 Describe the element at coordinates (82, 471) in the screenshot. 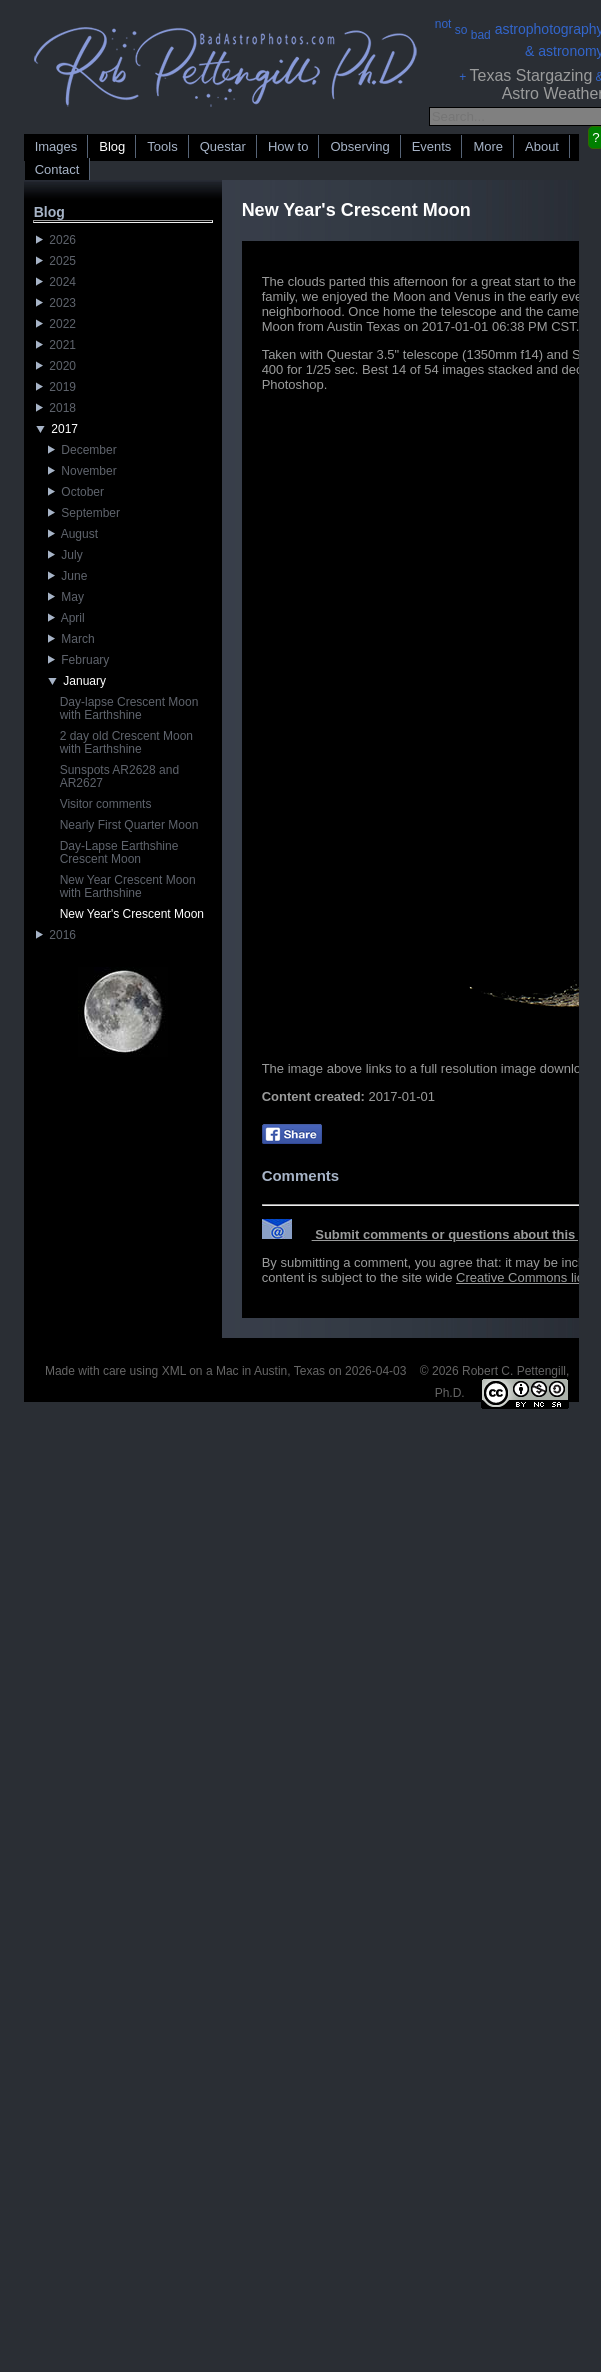

I see `November` at that location.